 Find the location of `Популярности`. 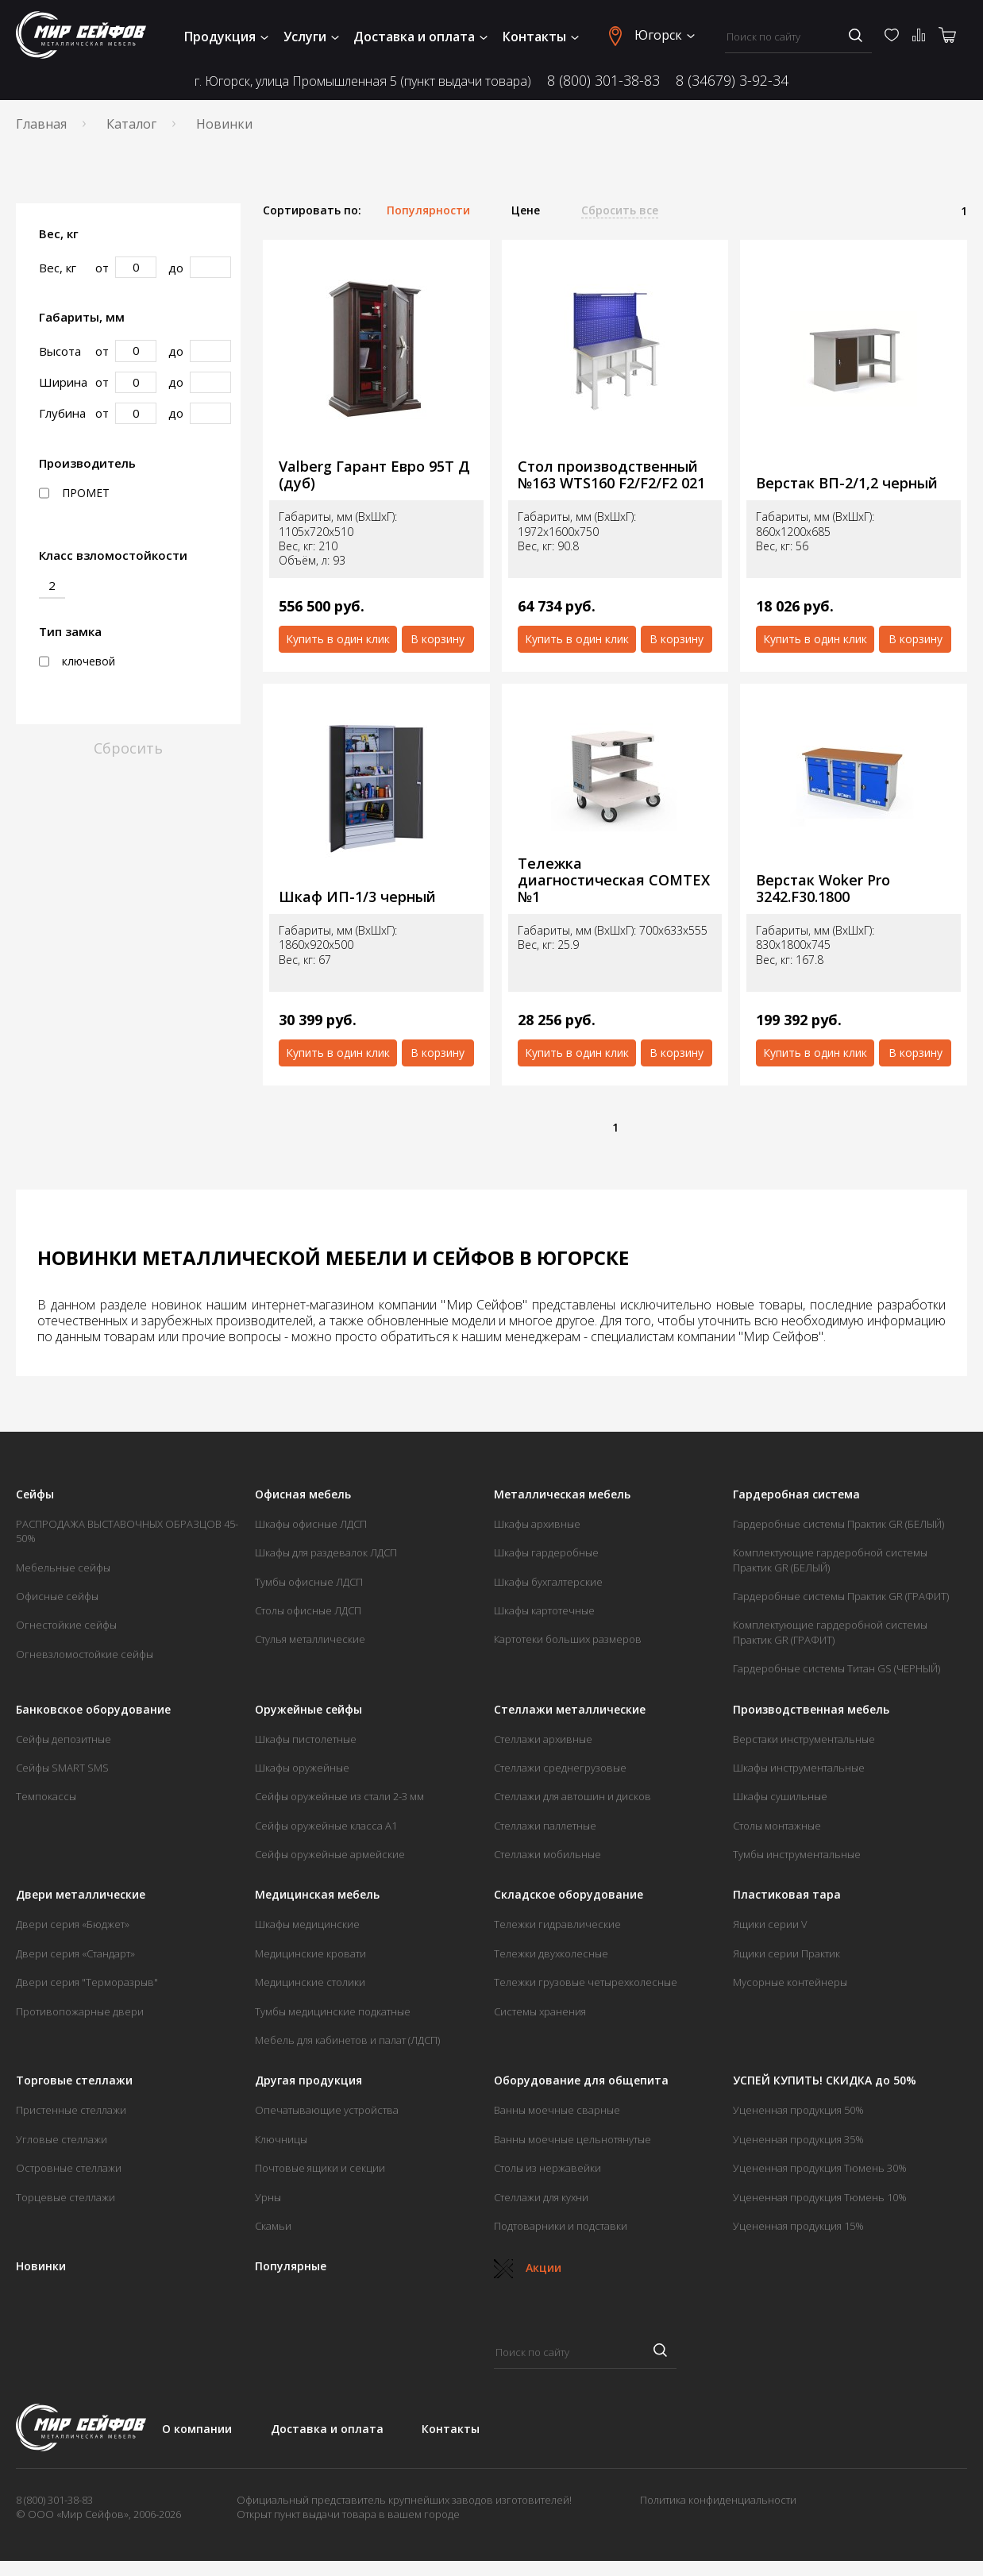

Популярности is located at coordinates (428, 210).